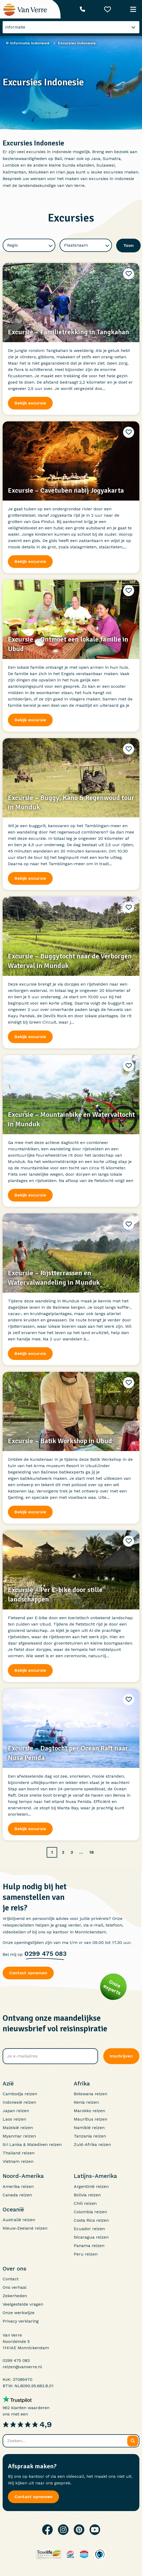  I want to click on [Zoeken], so click(132, 2441).